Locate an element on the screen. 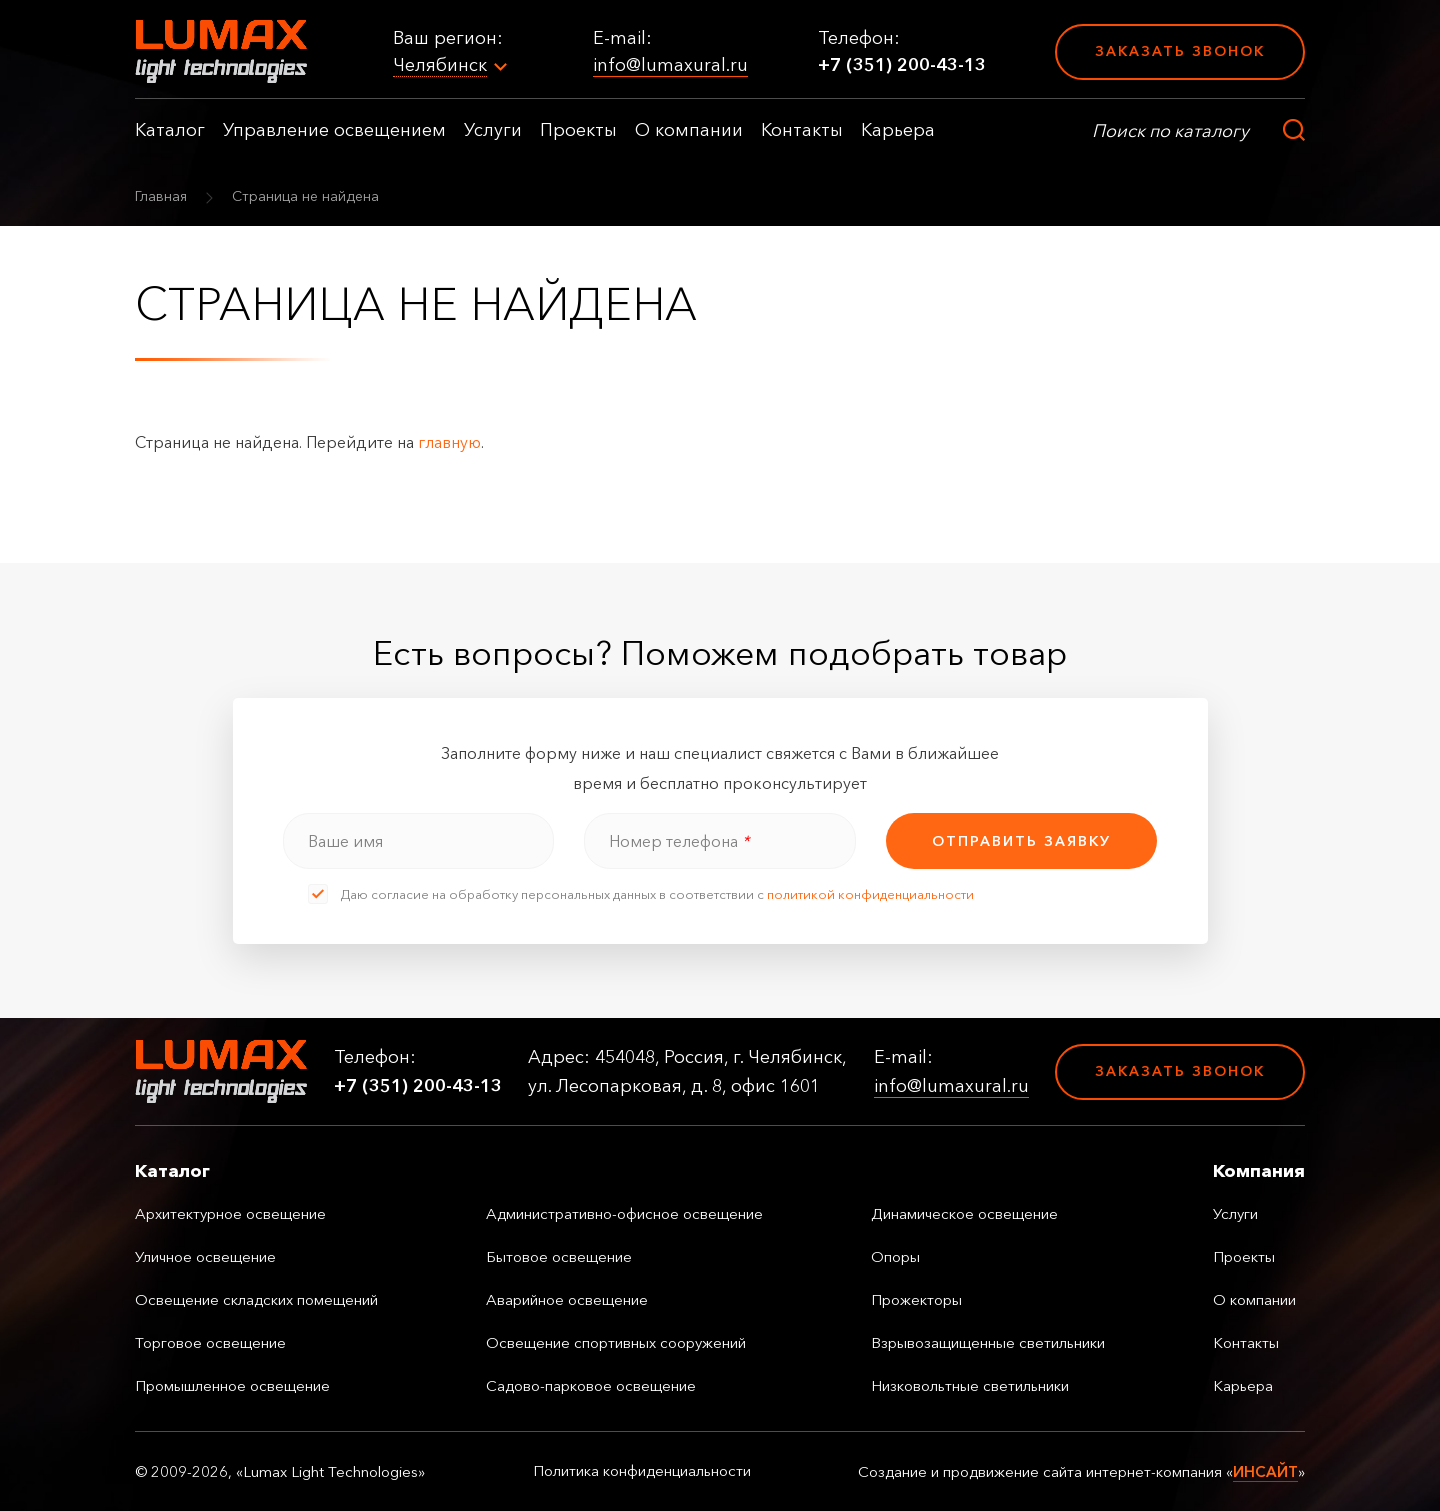 The image size is (1440, 1511). +7 (351) 200-43-13 is located at coordinates (902, 65).